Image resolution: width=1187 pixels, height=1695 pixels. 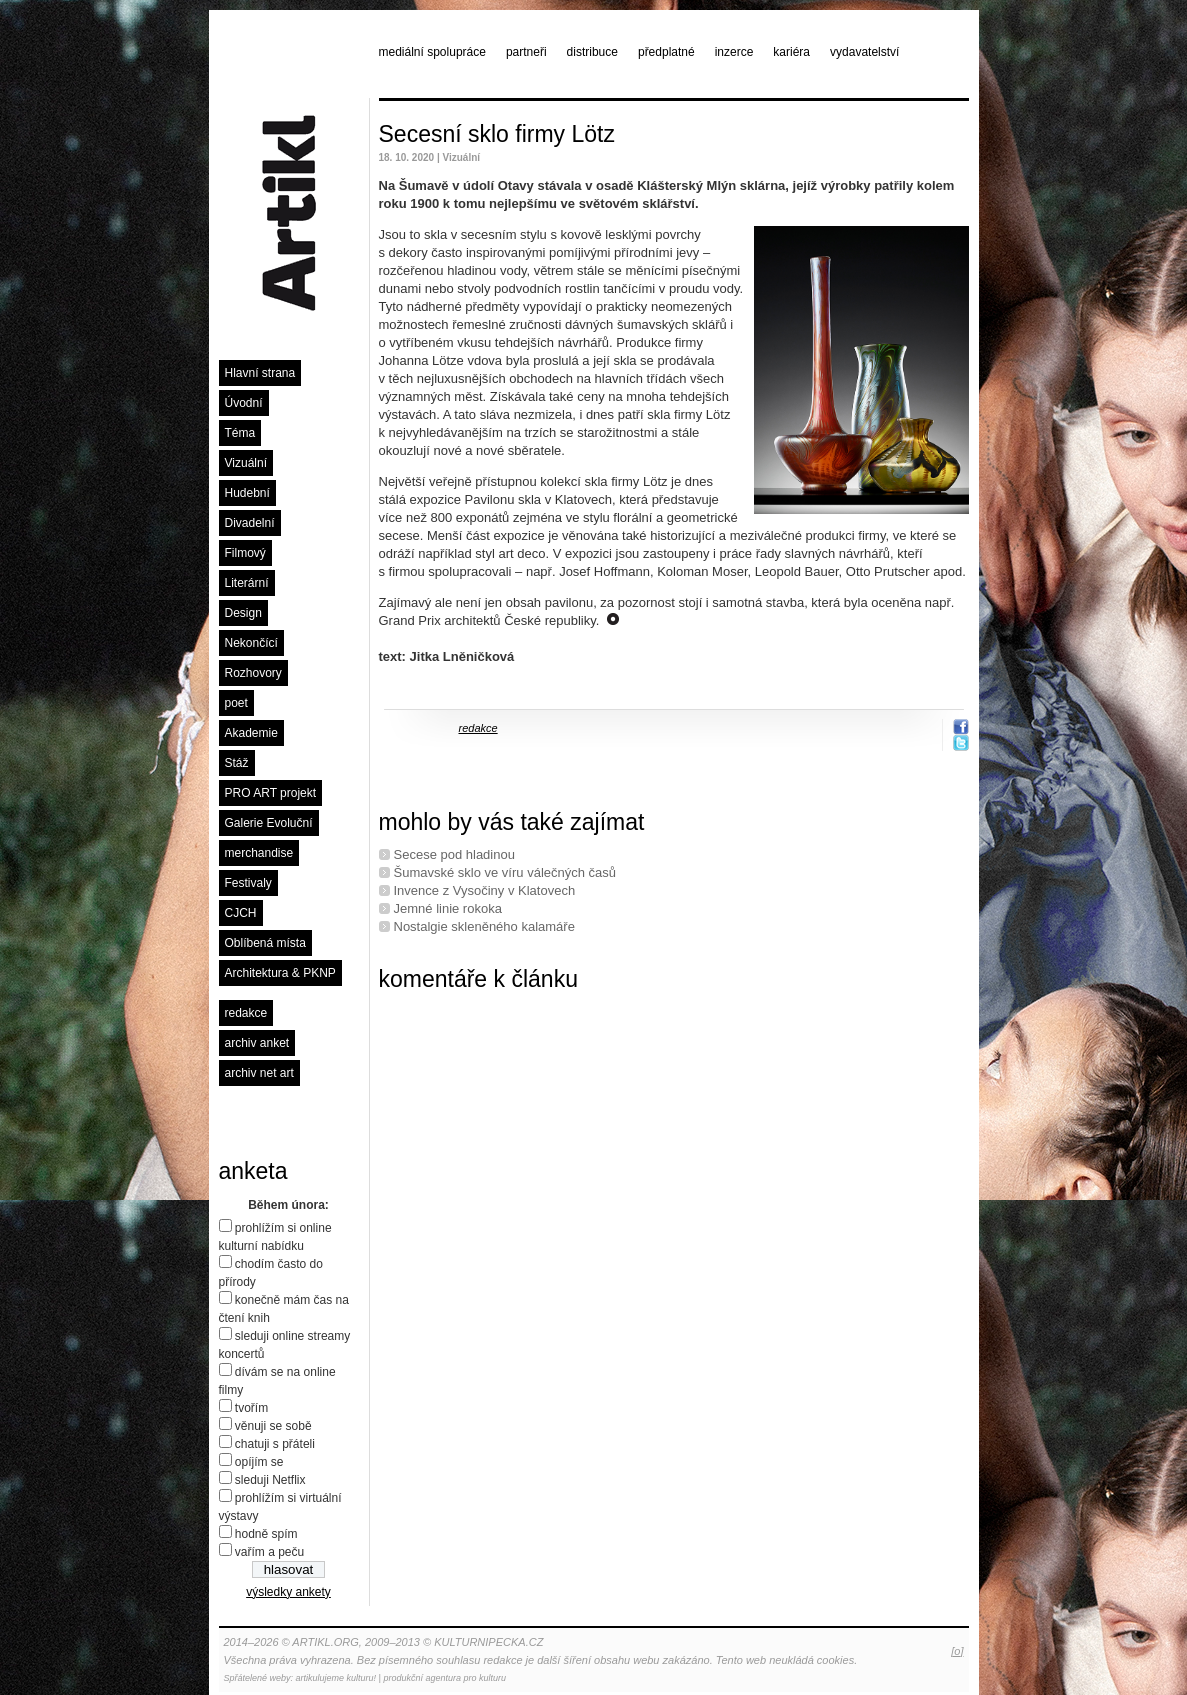 I want to click on Design, so click(x=243, y=613).